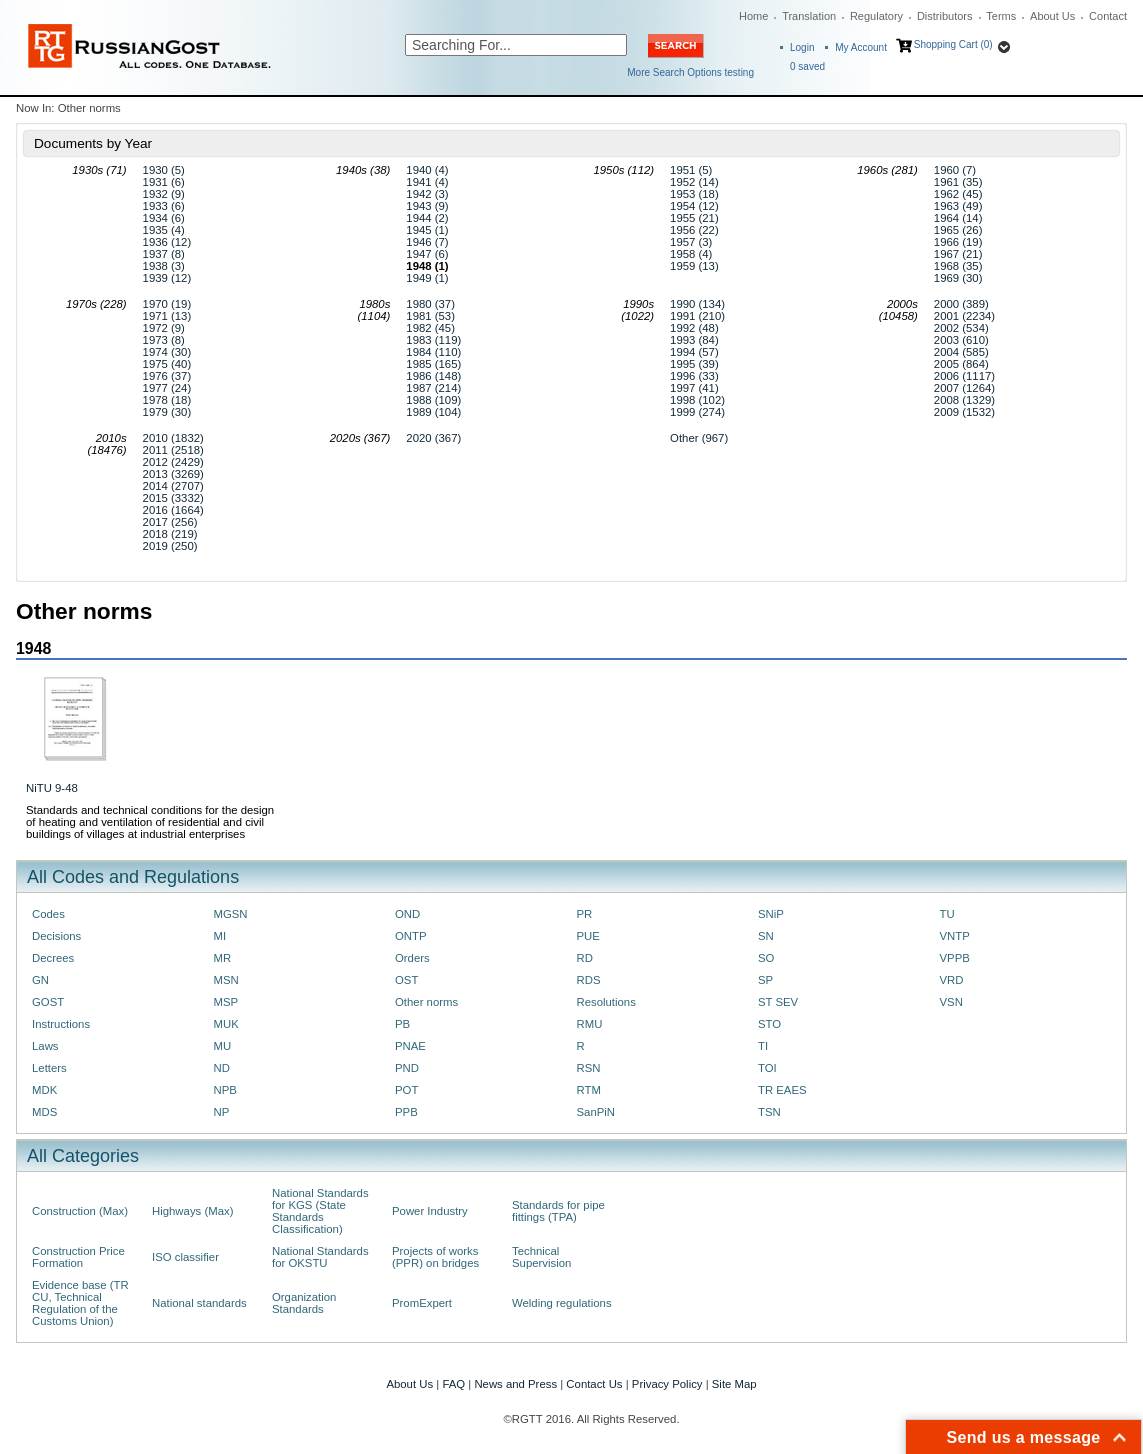  What do you see at coordinates (594, 1384) in the screenshot?
I see `Contact Us` at bounding box center [594, 1384].